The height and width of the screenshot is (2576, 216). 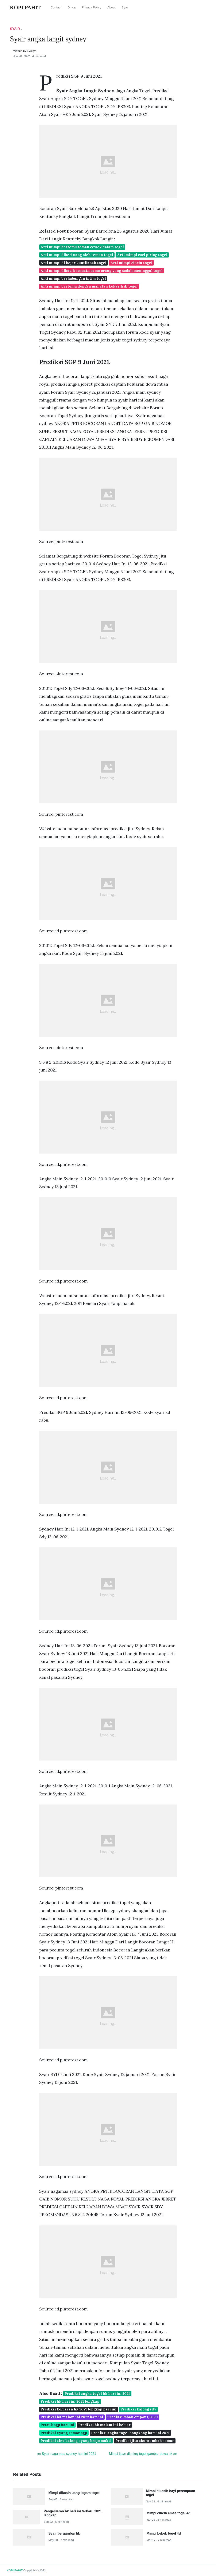 What do you see at coordinates (66, 2453) in the screenshot?
I see `«« Syair naga mas sydney hari ini 2021` at bounding box center [66, 2453].